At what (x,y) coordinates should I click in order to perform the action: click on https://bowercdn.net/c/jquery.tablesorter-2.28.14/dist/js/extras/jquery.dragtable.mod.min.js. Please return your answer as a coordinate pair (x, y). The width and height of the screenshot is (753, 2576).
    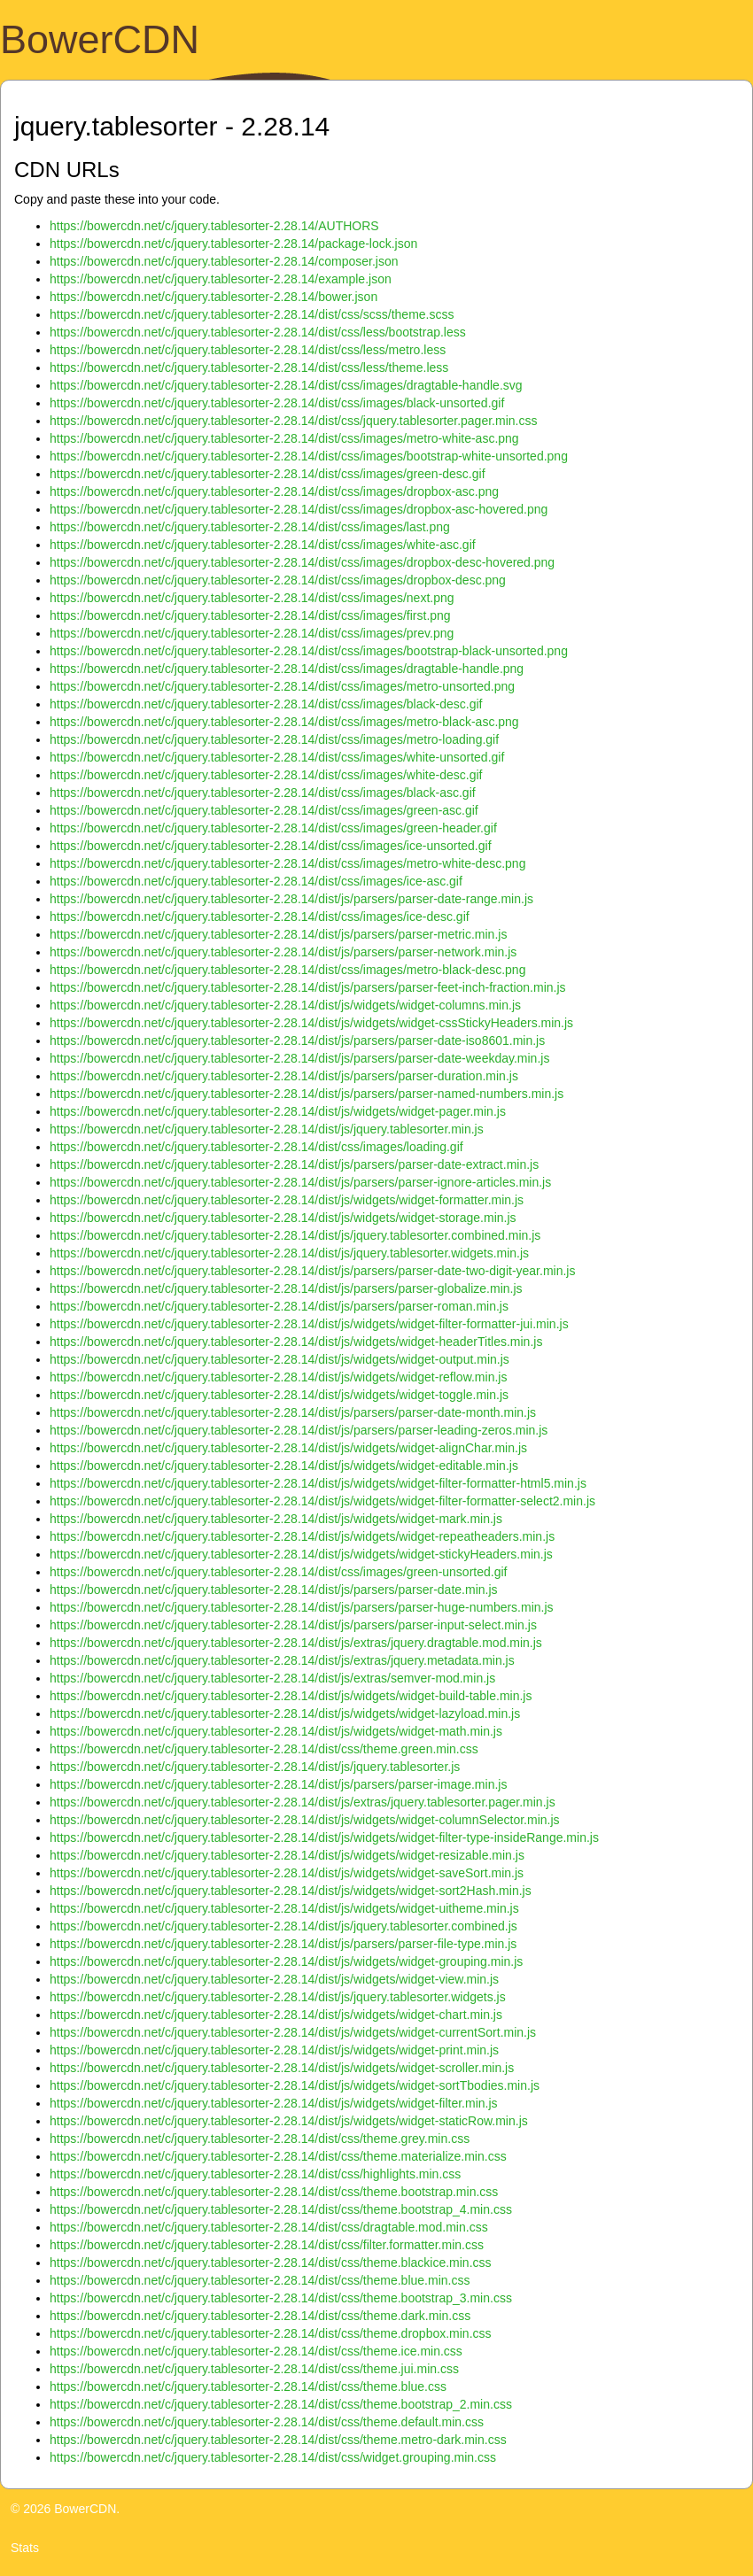
    Looking at the image, I should click on (296, 1643).